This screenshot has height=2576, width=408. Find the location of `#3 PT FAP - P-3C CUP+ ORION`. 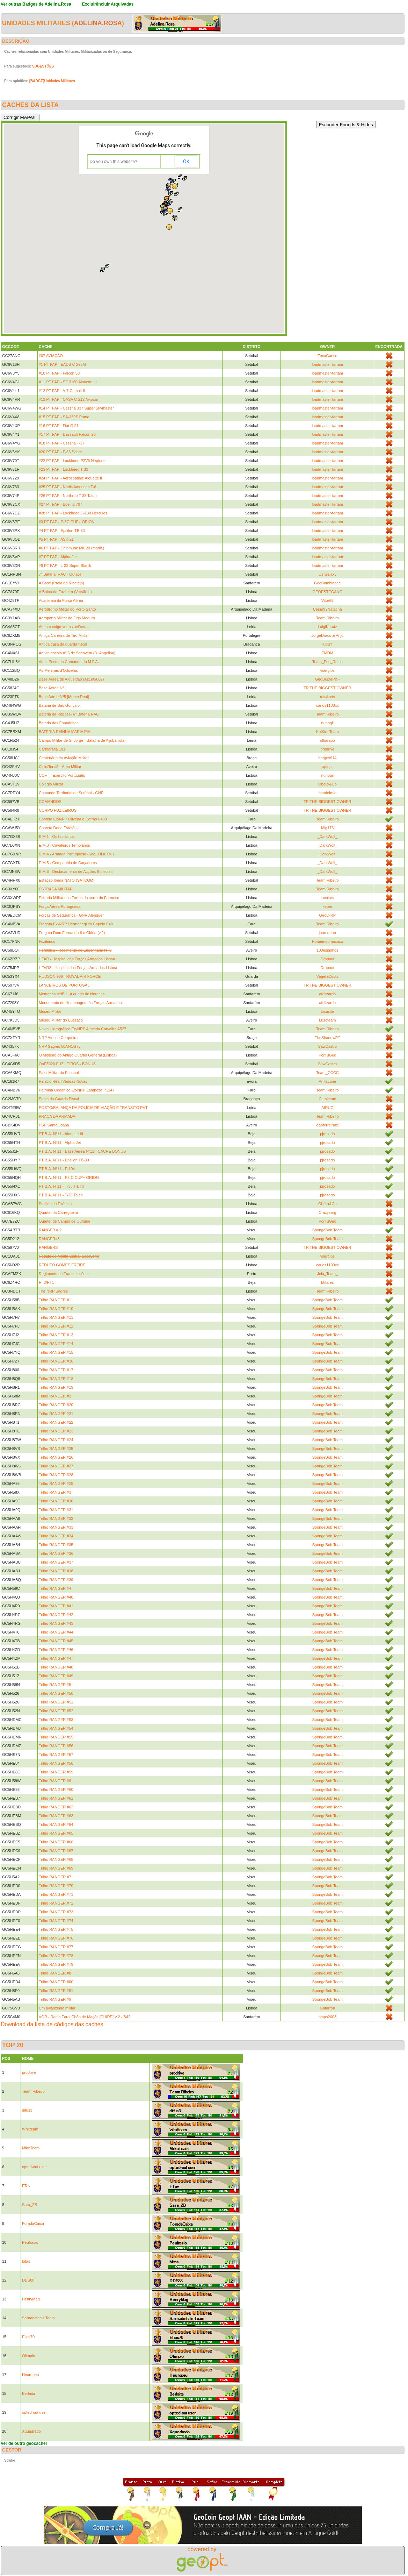

#3 PT FAP - P-3C CUP+ ORION is located at coordinates (66, 522).